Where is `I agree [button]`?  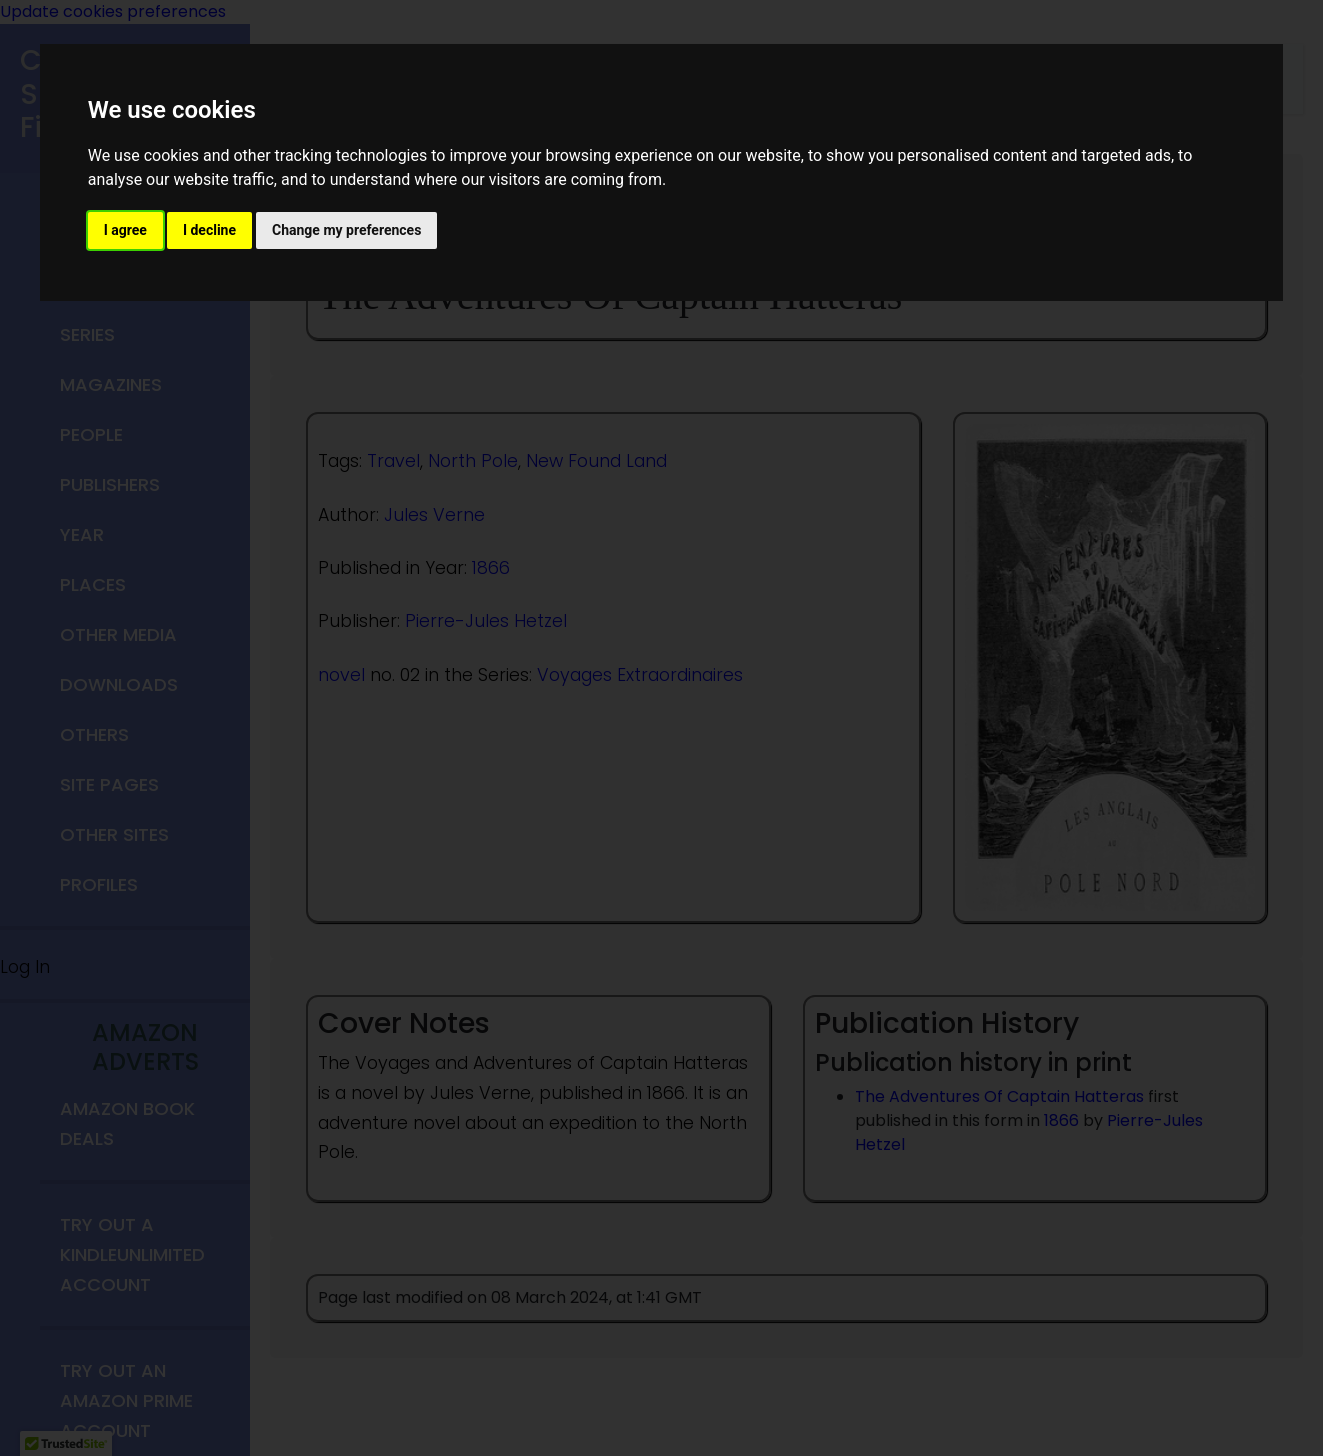
I agree [button] is located at coordinates (125, 230).